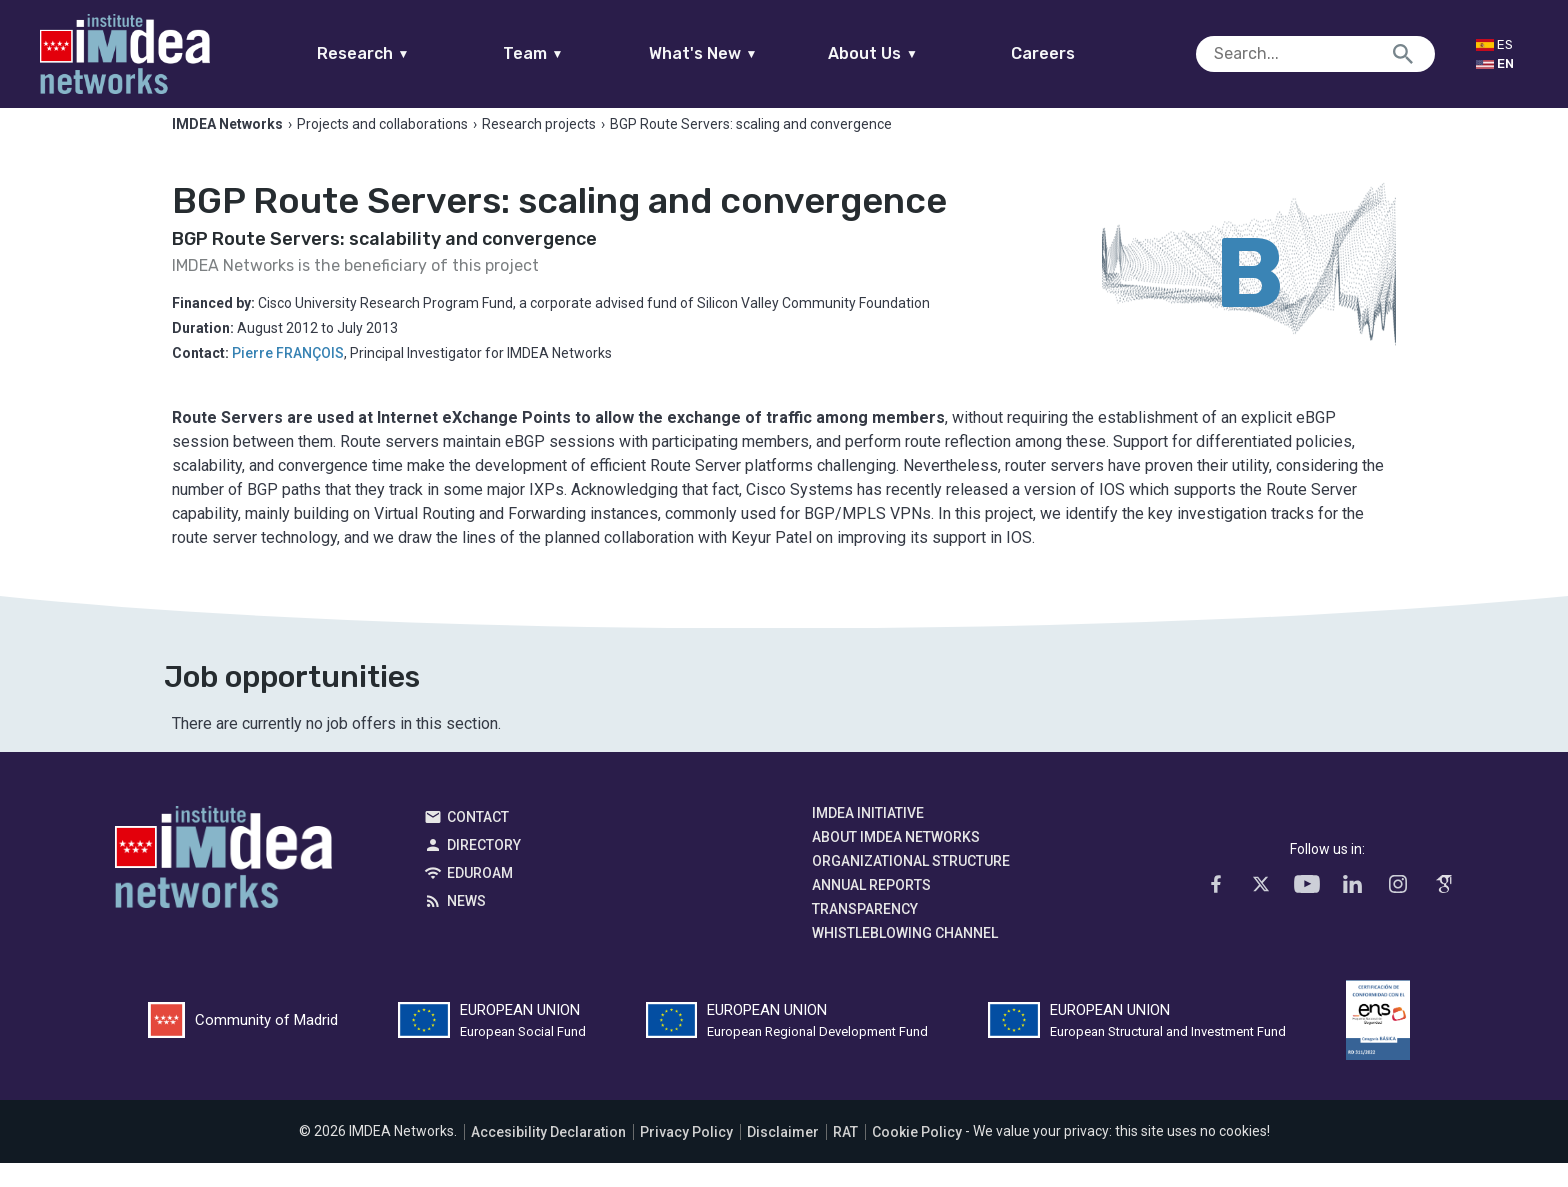 The width and height of the screenshot is (1568, 1187). What do you see at coordinates (288, 377) in the screenshot?
I see `Pierre FRANÇOIS` at bounding box center [288, 377].